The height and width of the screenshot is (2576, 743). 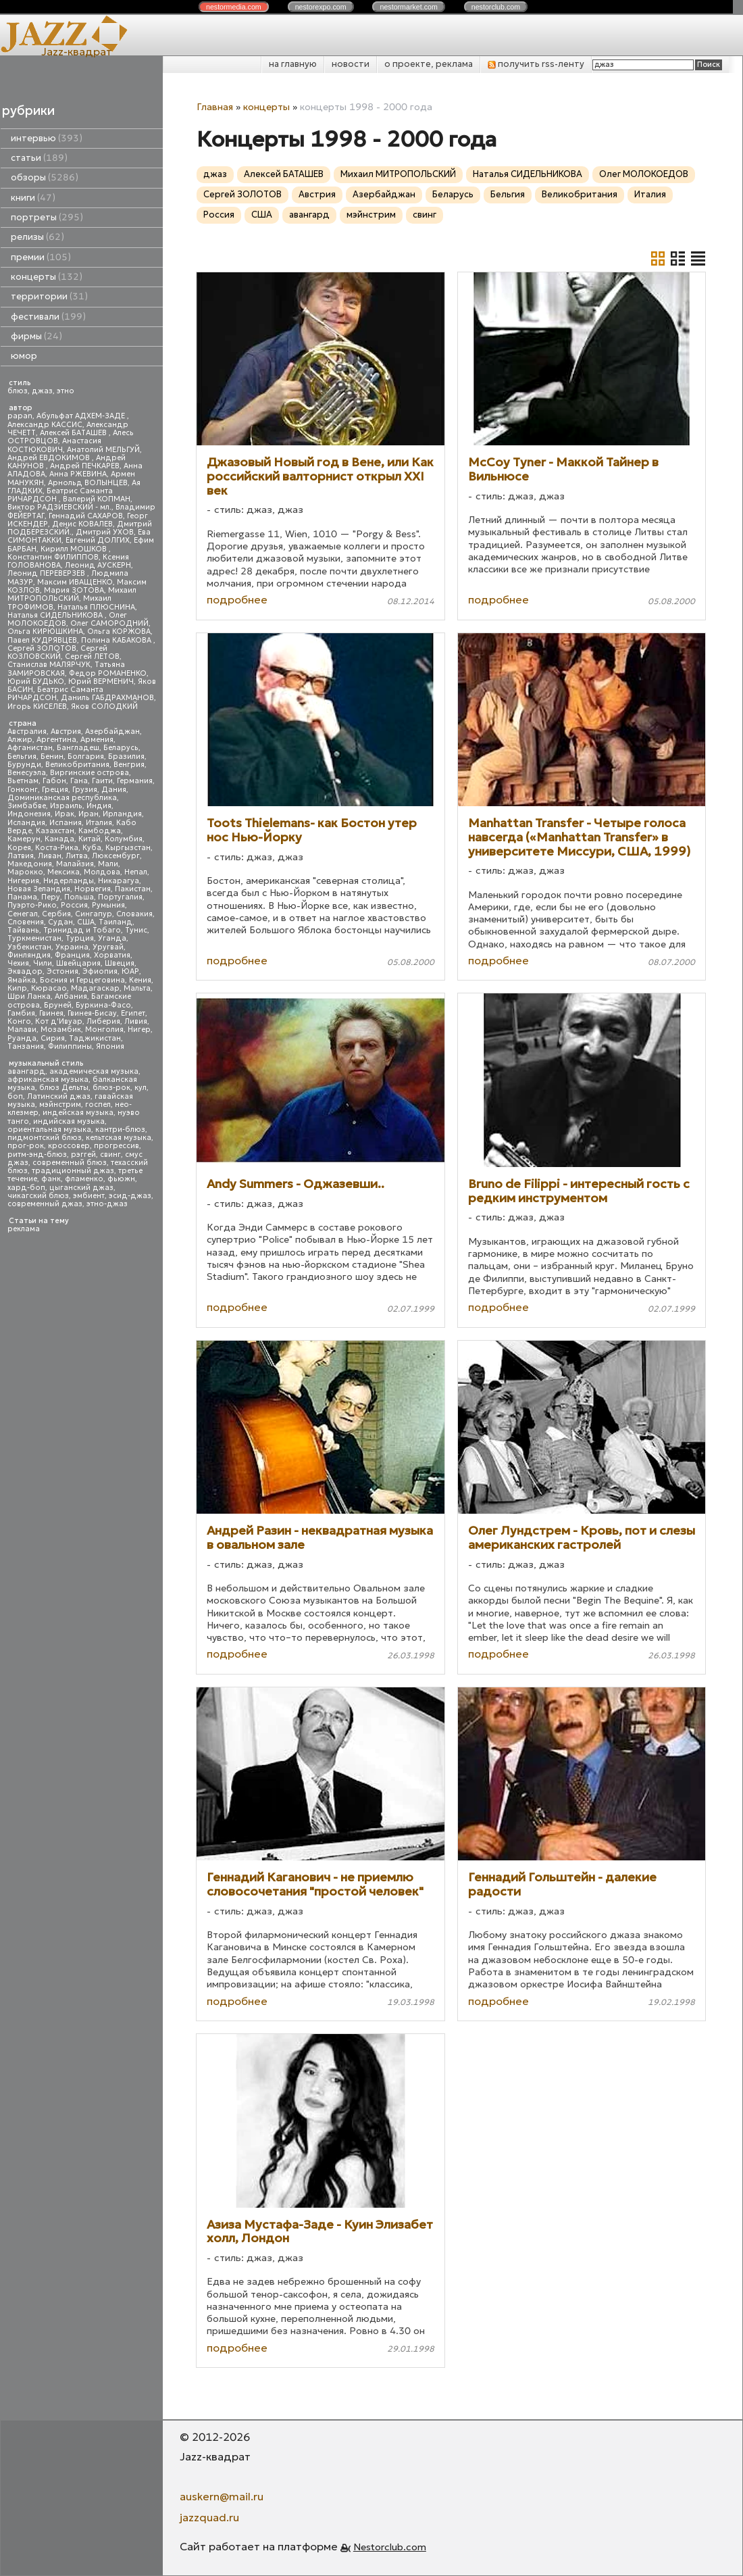 I want to click on Доминиканская республика, so click(x=62, y=797).